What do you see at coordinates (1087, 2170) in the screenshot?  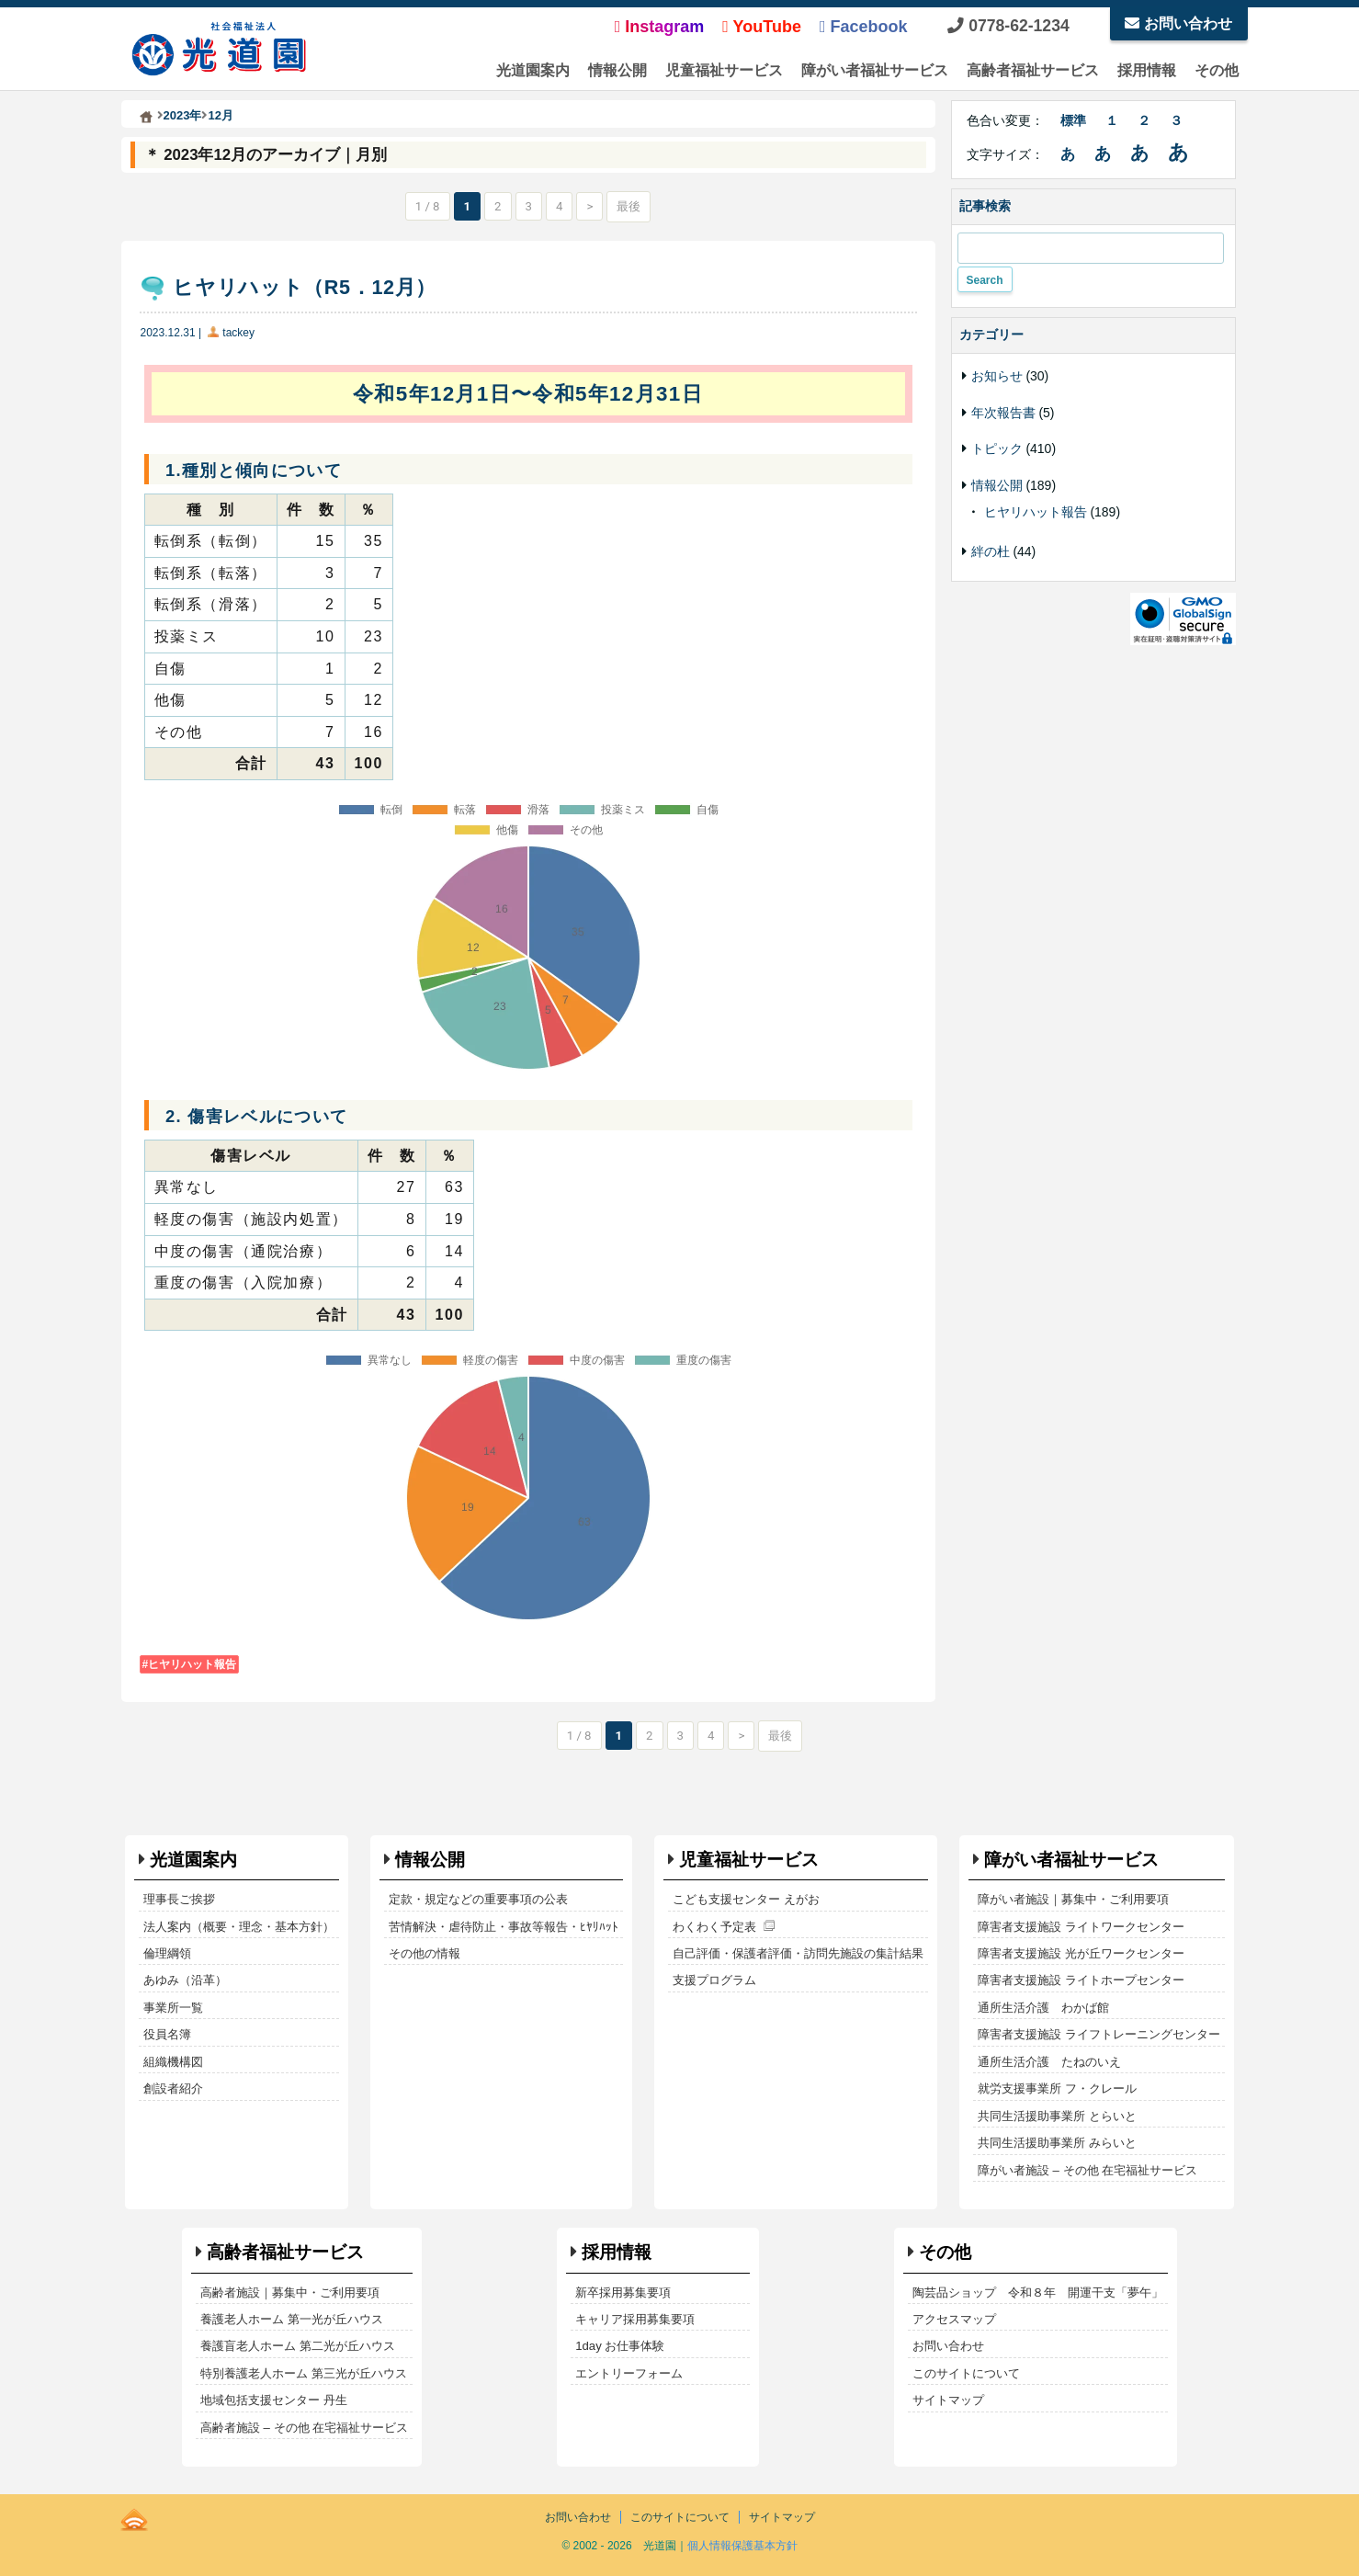 I see `障がい者施設 – その他 在宅福祉サービス` at bounding box center [1087, 2170].